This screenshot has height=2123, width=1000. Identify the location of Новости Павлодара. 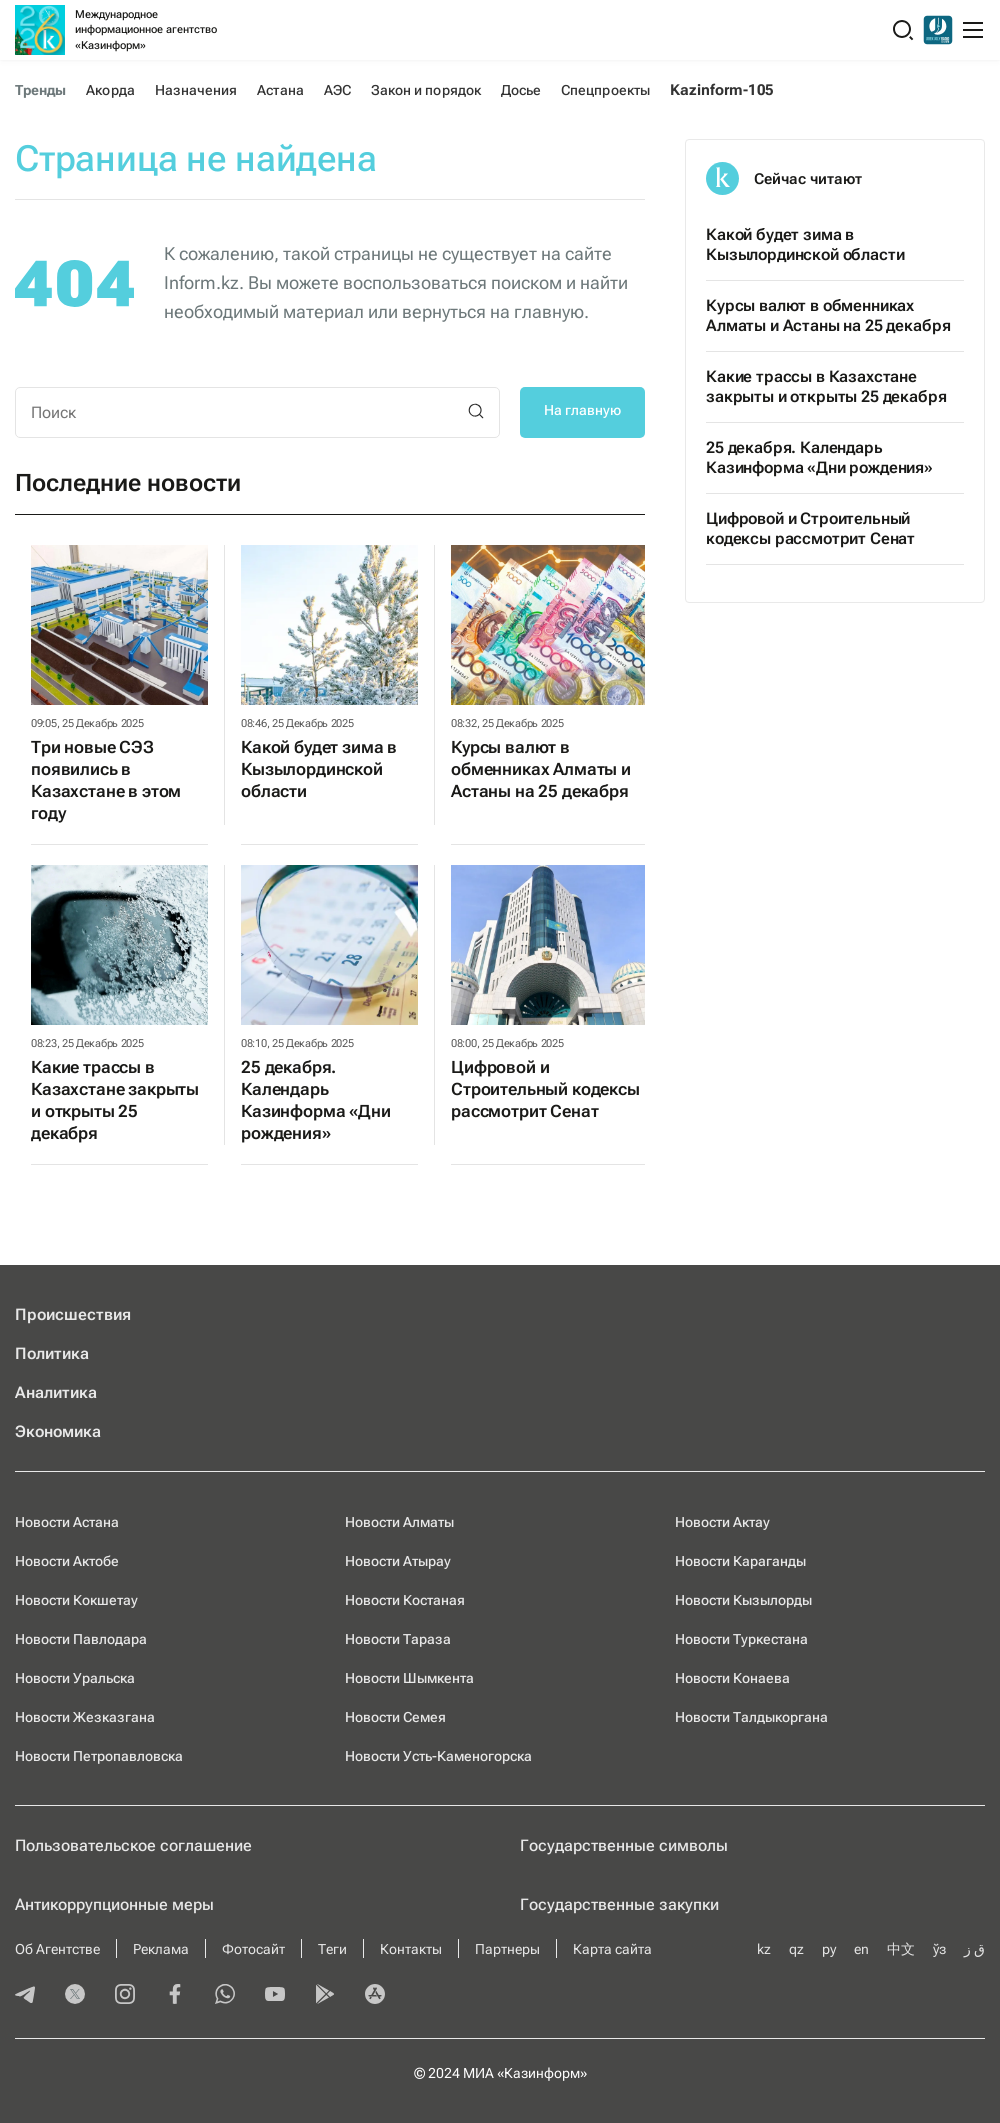
(81, 1639).